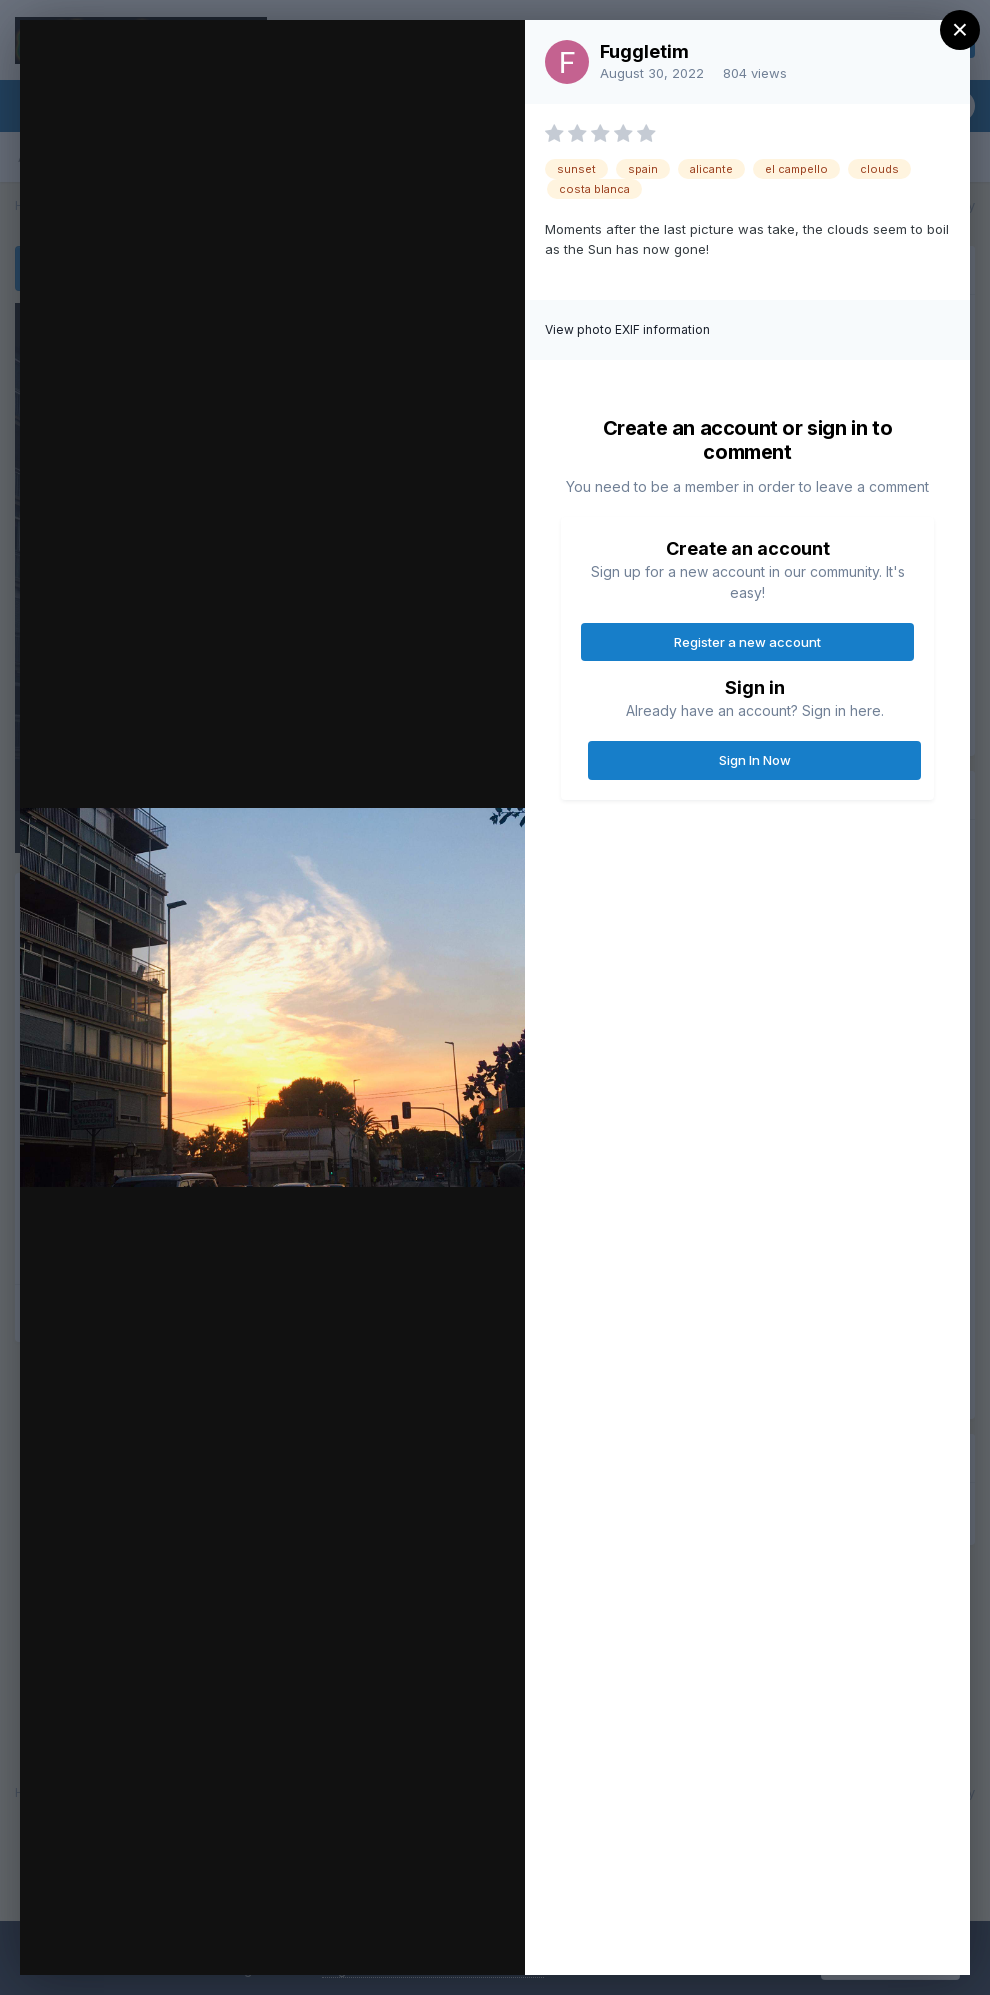  I want to click on Sign In Now, so click(755, 760).